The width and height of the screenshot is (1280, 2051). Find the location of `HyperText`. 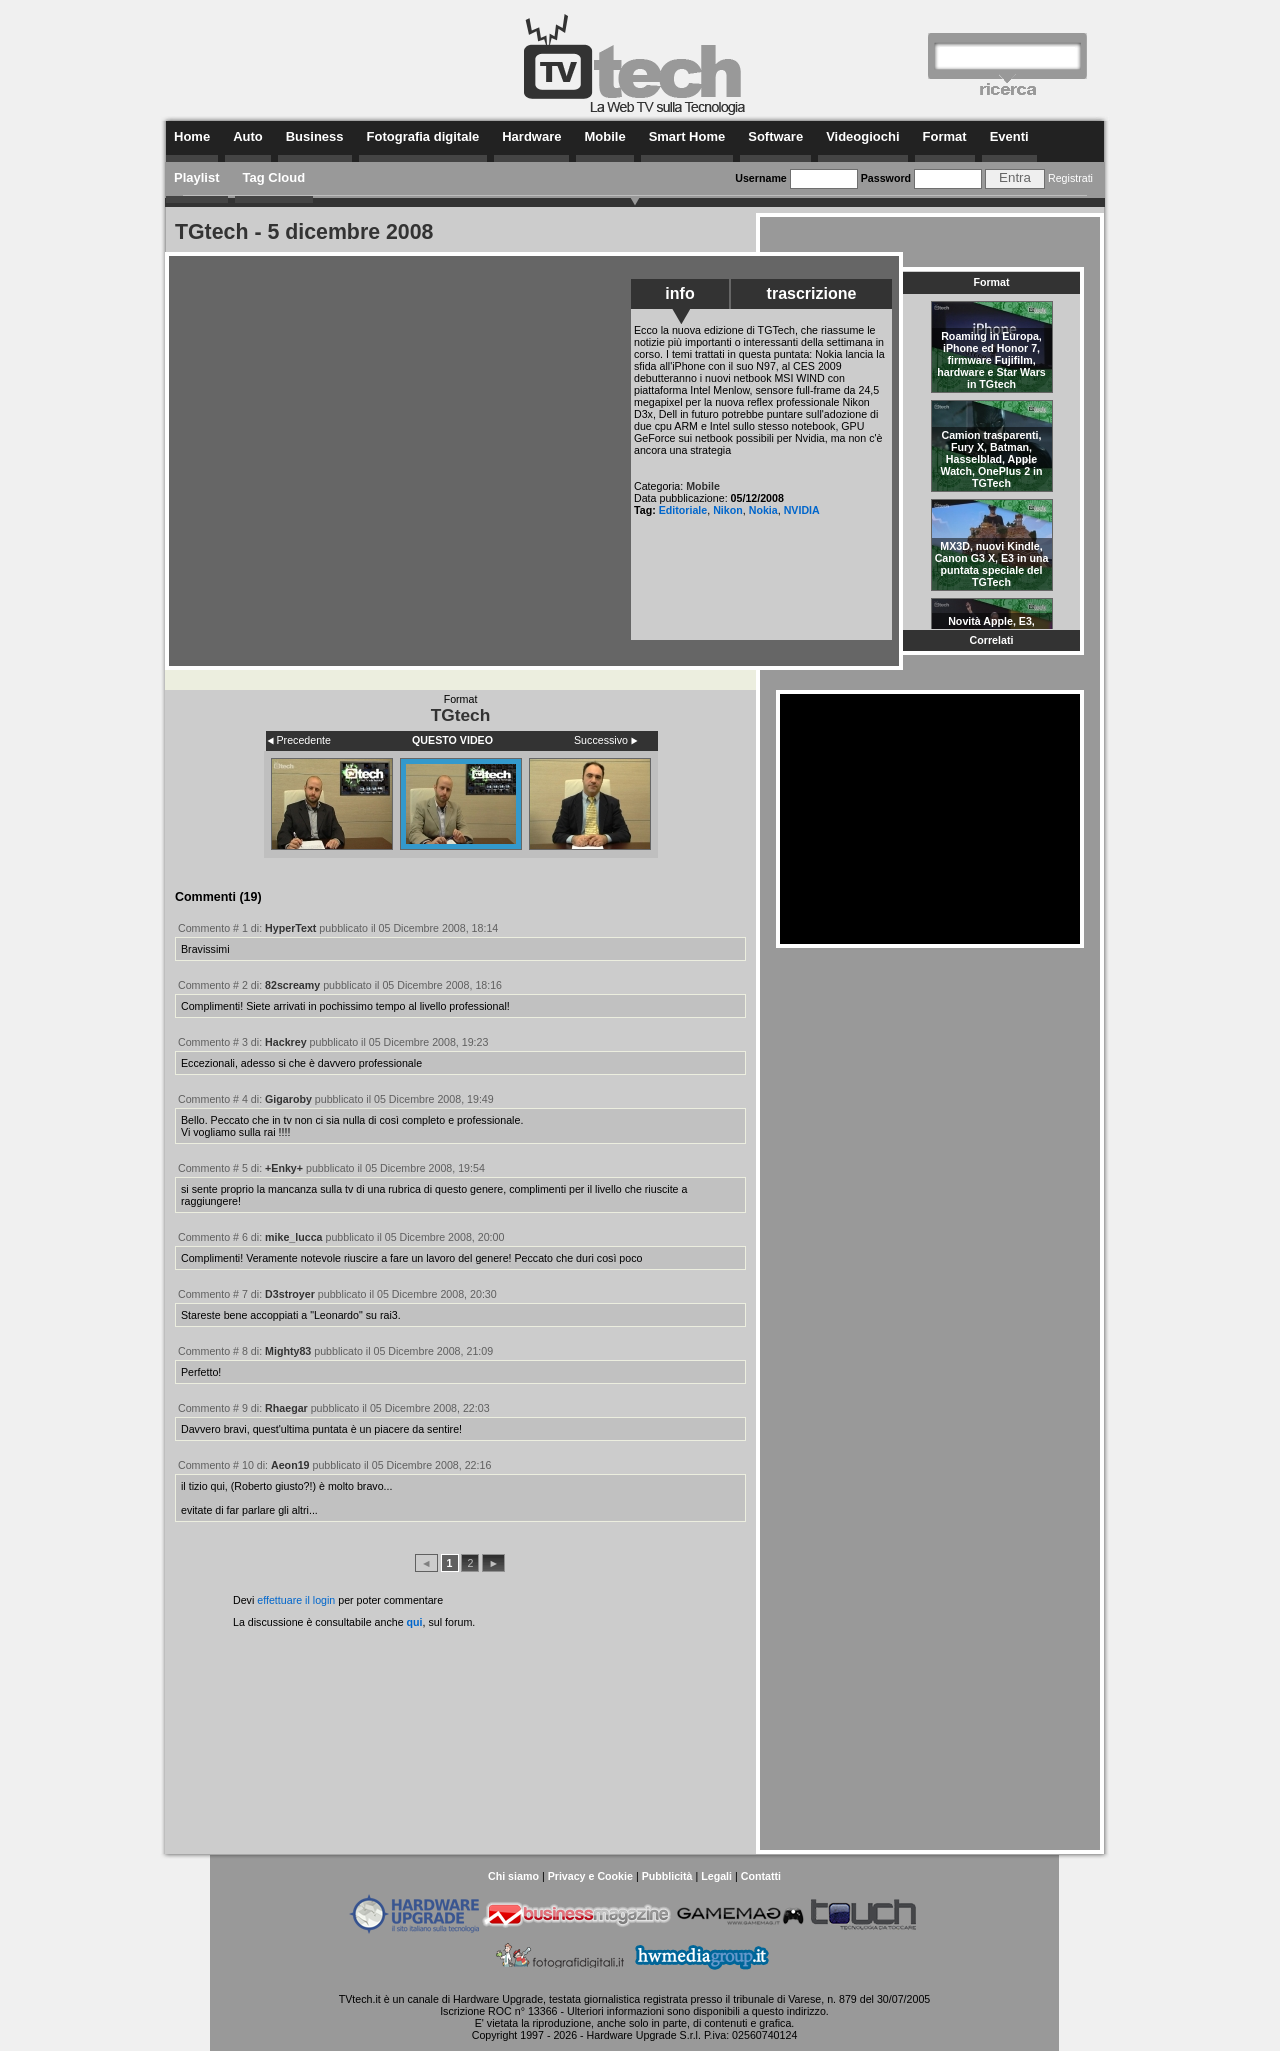

HyperText is located at coordinates (290, 928).